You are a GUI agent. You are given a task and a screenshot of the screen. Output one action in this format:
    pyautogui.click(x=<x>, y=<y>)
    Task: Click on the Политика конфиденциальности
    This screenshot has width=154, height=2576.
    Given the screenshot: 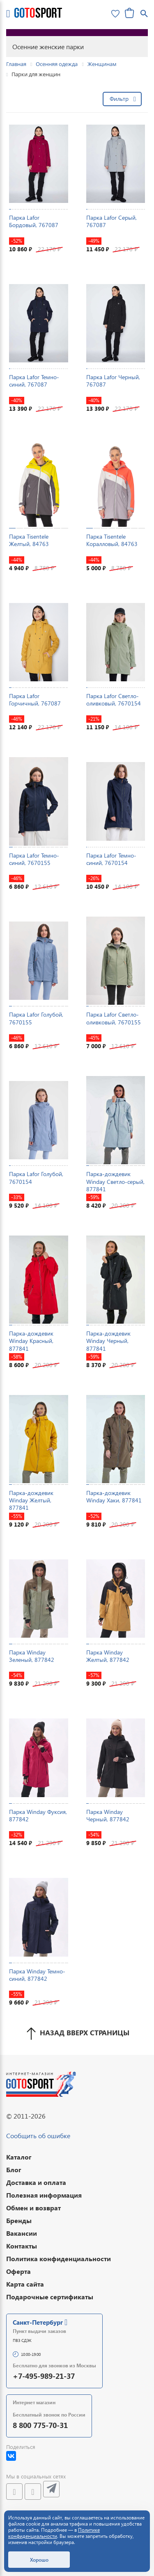 What is the action you would take?
    pyautogui.click(x=58, y=2258)
    